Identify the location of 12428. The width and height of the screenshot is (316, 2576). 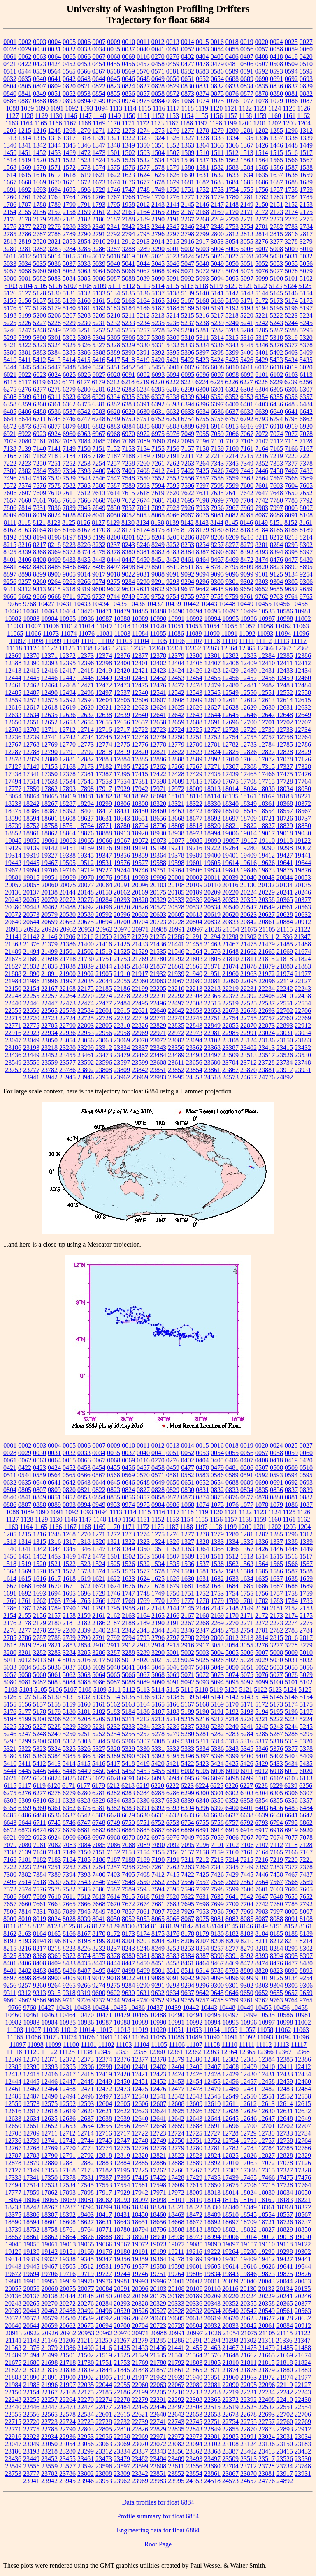
(212, 670).